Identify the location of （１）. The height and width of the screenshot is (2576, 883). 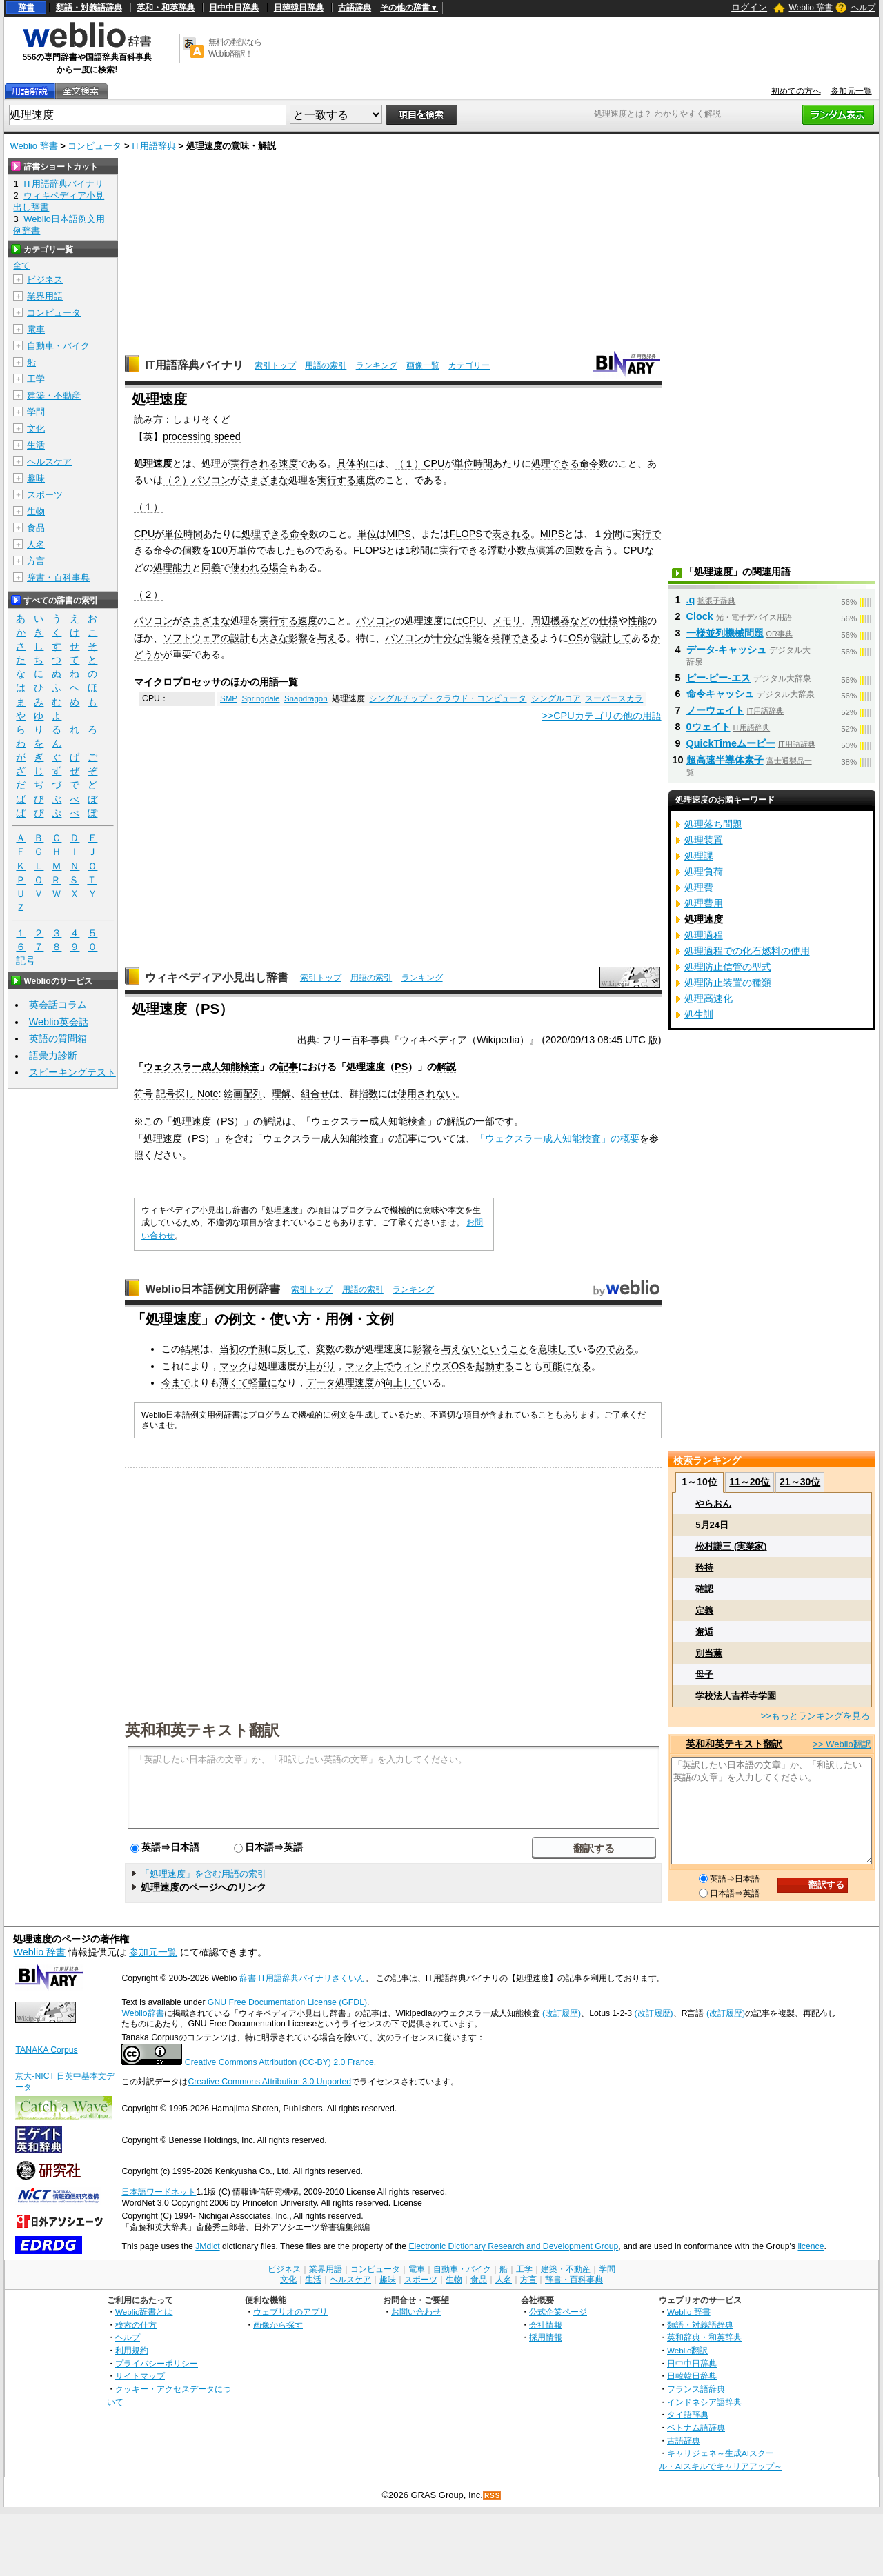
(409, 463).